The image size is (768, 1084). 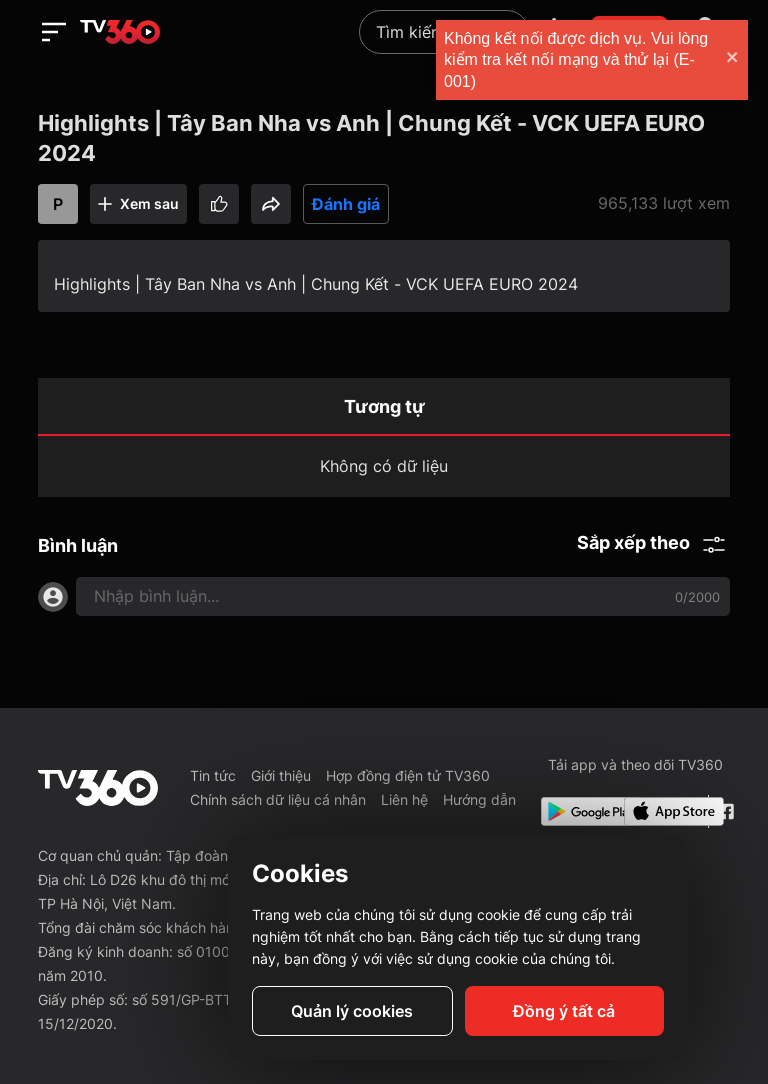 I want to click on Giới thiệu, so click(x=281, y=775).